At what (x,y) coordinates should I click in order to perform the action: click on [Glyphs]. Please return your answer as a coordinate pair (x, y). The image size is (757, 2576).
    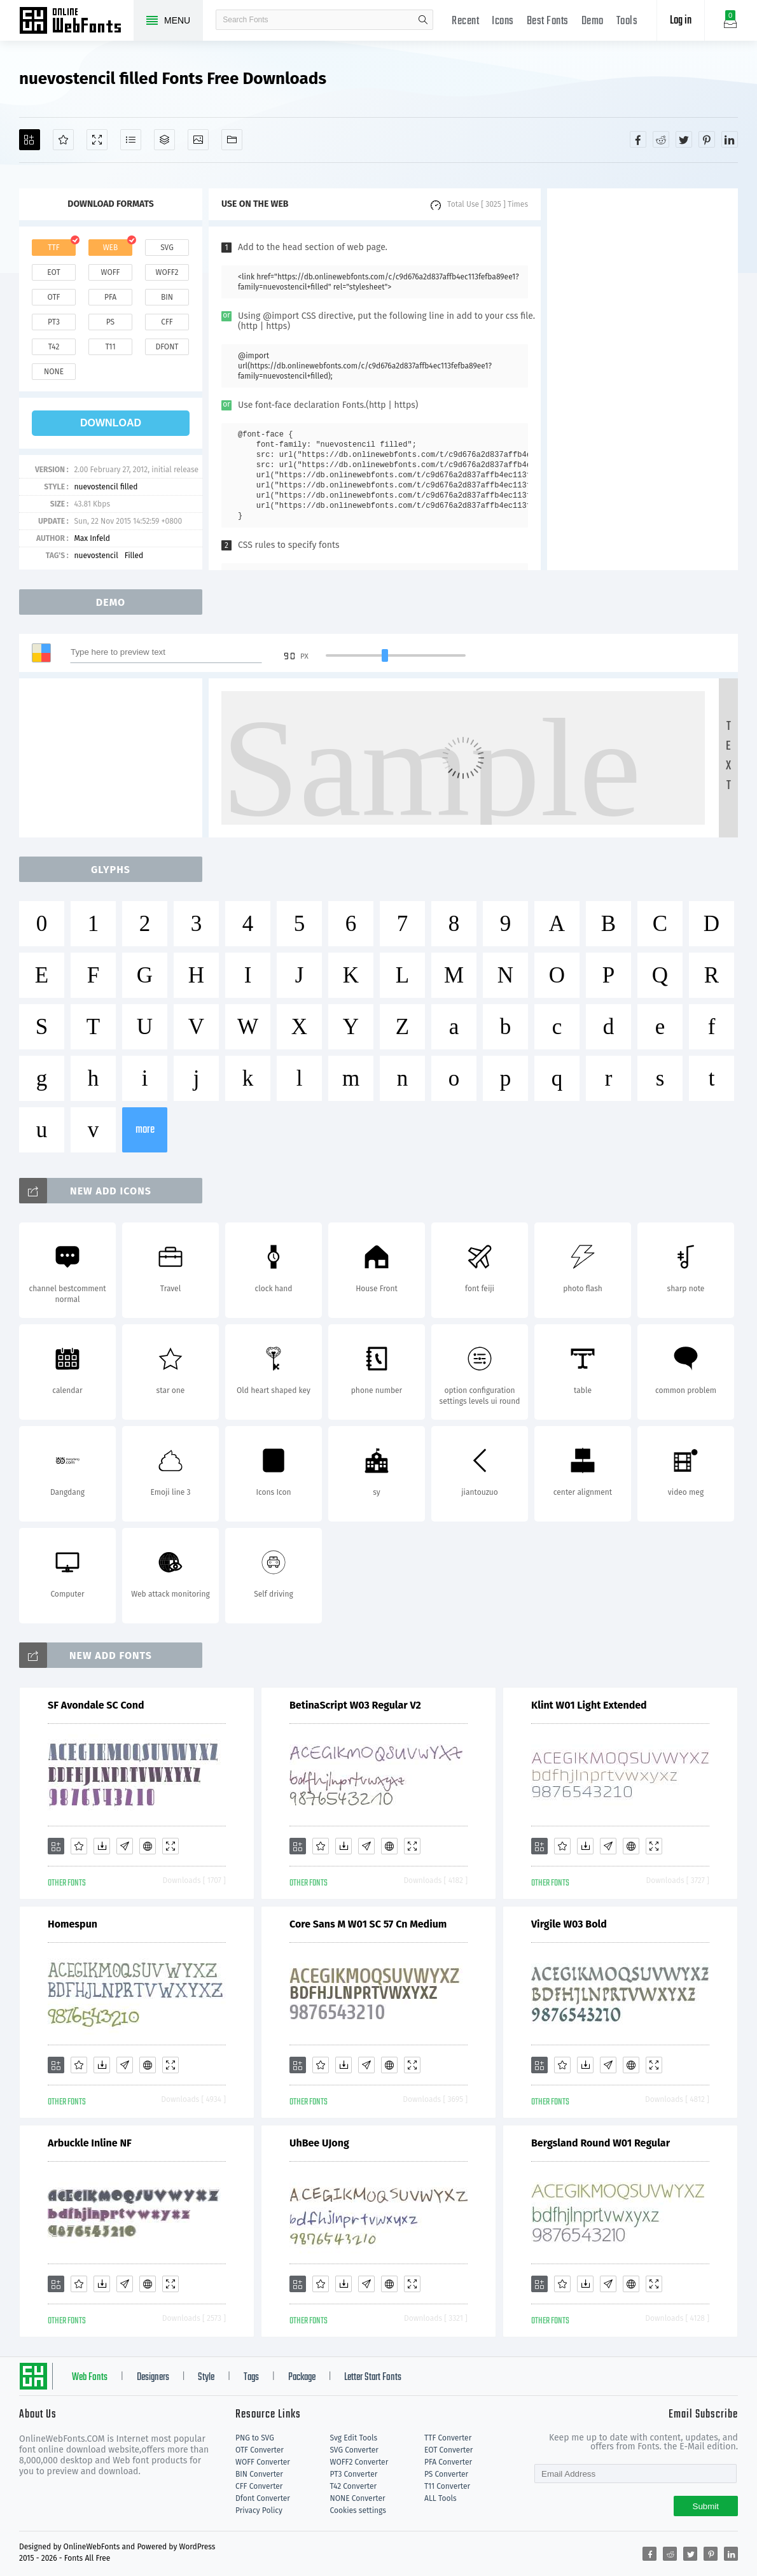
    Looking at the image, I should click on (130, 139).